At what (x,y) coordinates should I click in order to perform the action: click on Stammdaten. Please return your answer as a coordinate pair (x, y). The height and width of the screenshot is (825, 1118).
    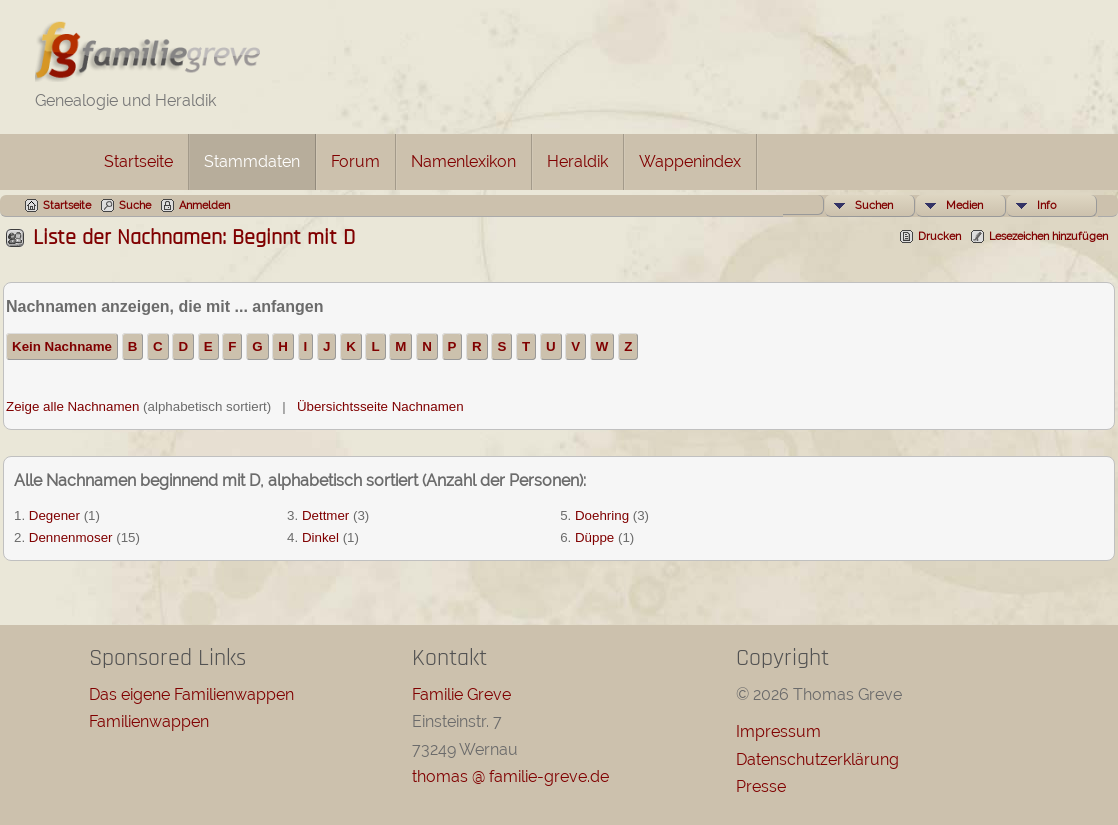
    Looking at the image, I should click on (252, 161).